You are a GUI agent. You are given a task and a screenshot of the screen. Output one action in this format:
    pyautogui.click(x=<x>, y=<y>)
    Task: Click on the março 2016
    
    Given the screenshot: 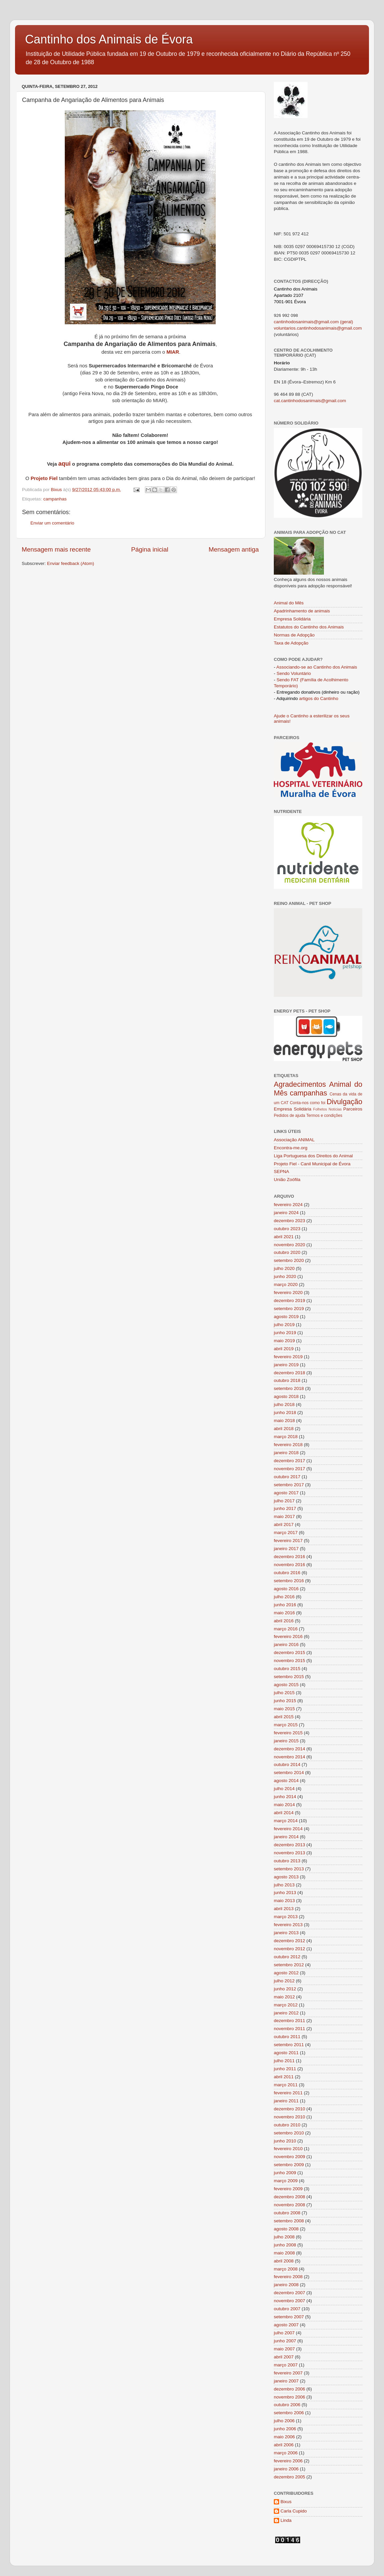 What is the action you would take?
    pyautogui.click(x=286, y=1628)
    